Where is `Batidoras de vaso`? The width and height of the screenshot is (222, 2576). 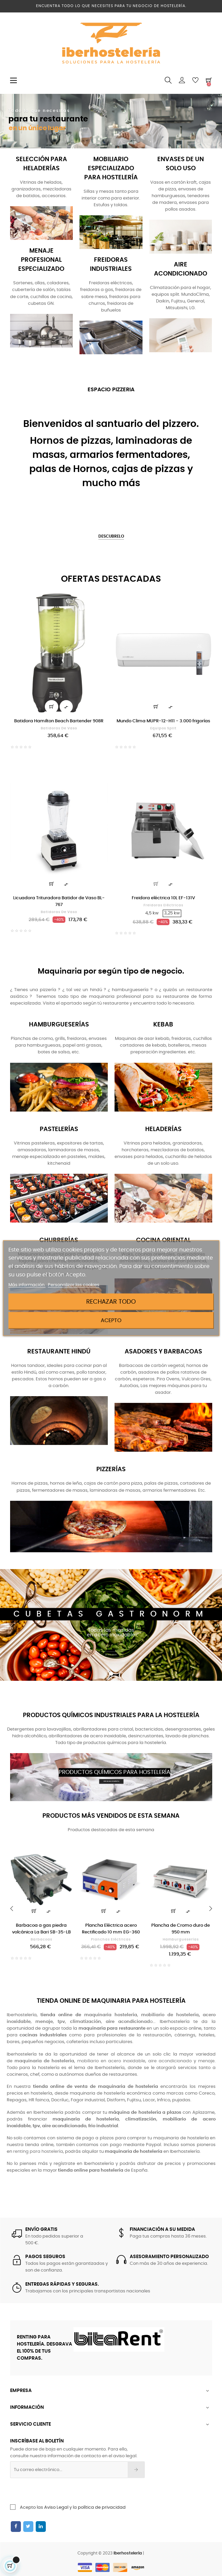 Batidoras de vaso is located at coordinates (59, 728).